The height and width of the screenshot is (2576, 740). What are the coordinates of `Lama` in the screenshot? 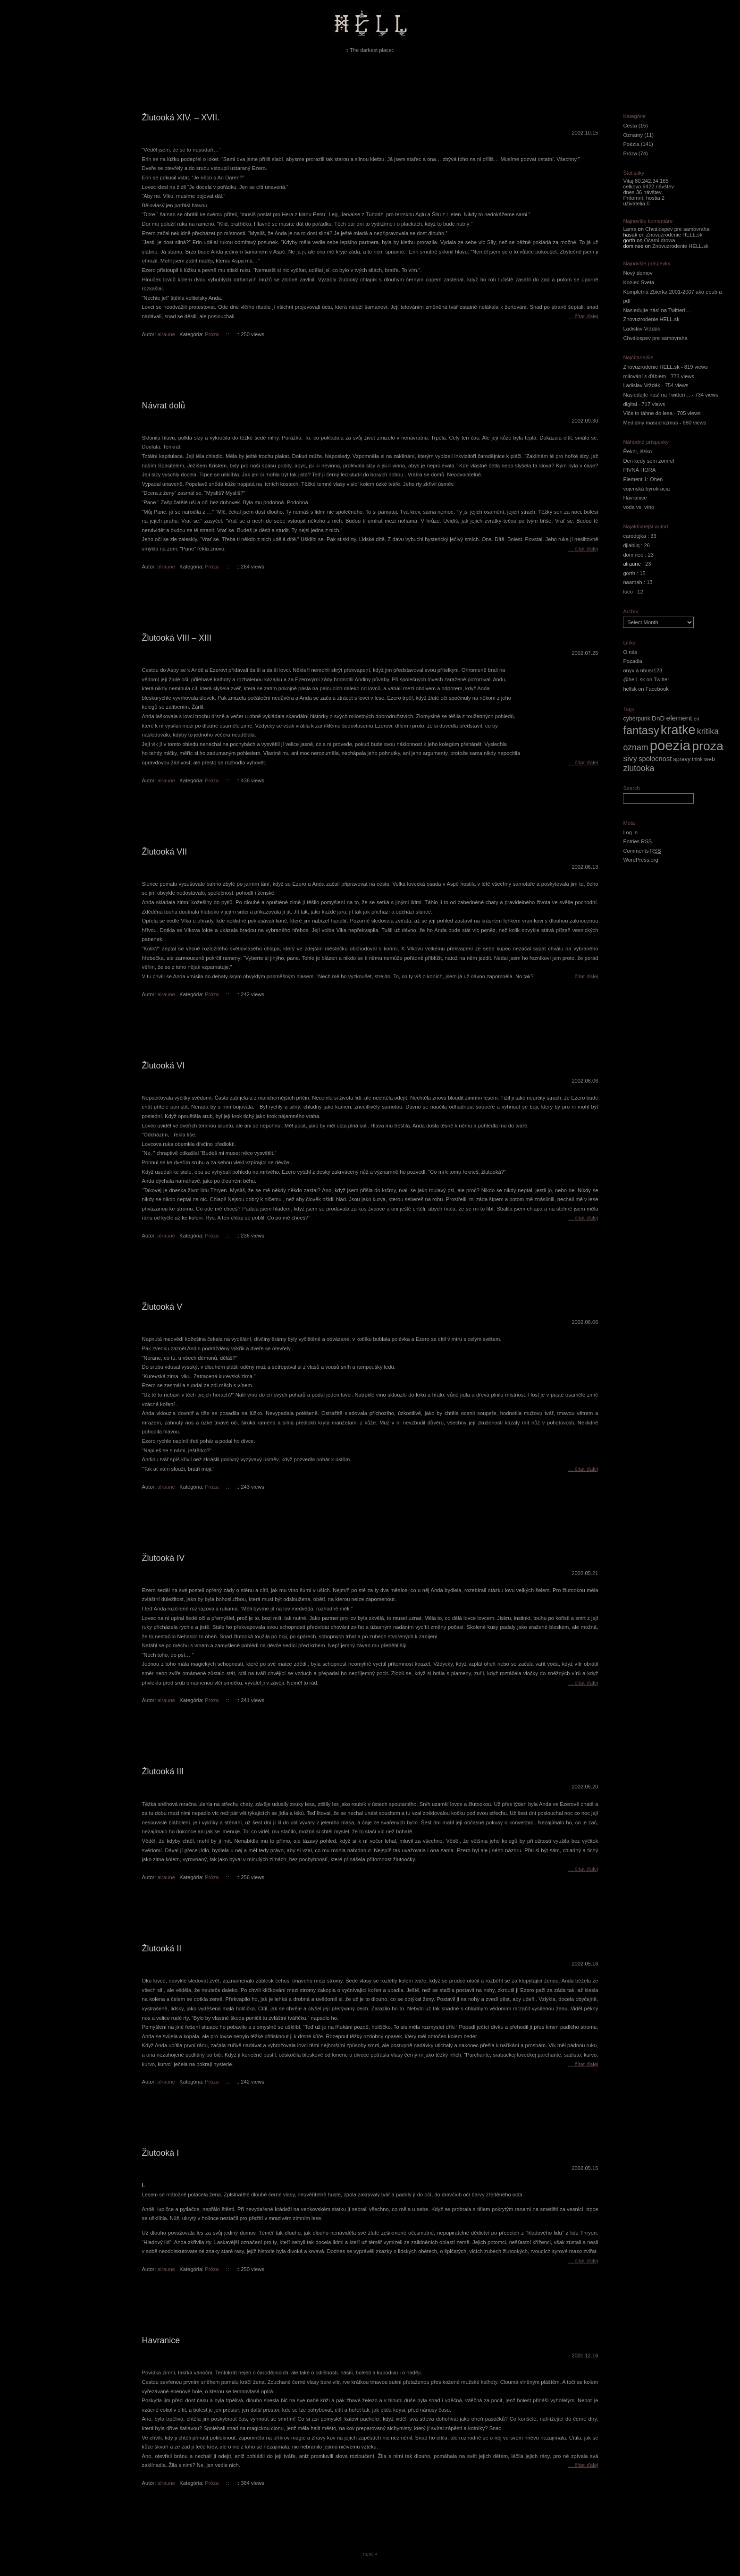 It's located at (629, 229).